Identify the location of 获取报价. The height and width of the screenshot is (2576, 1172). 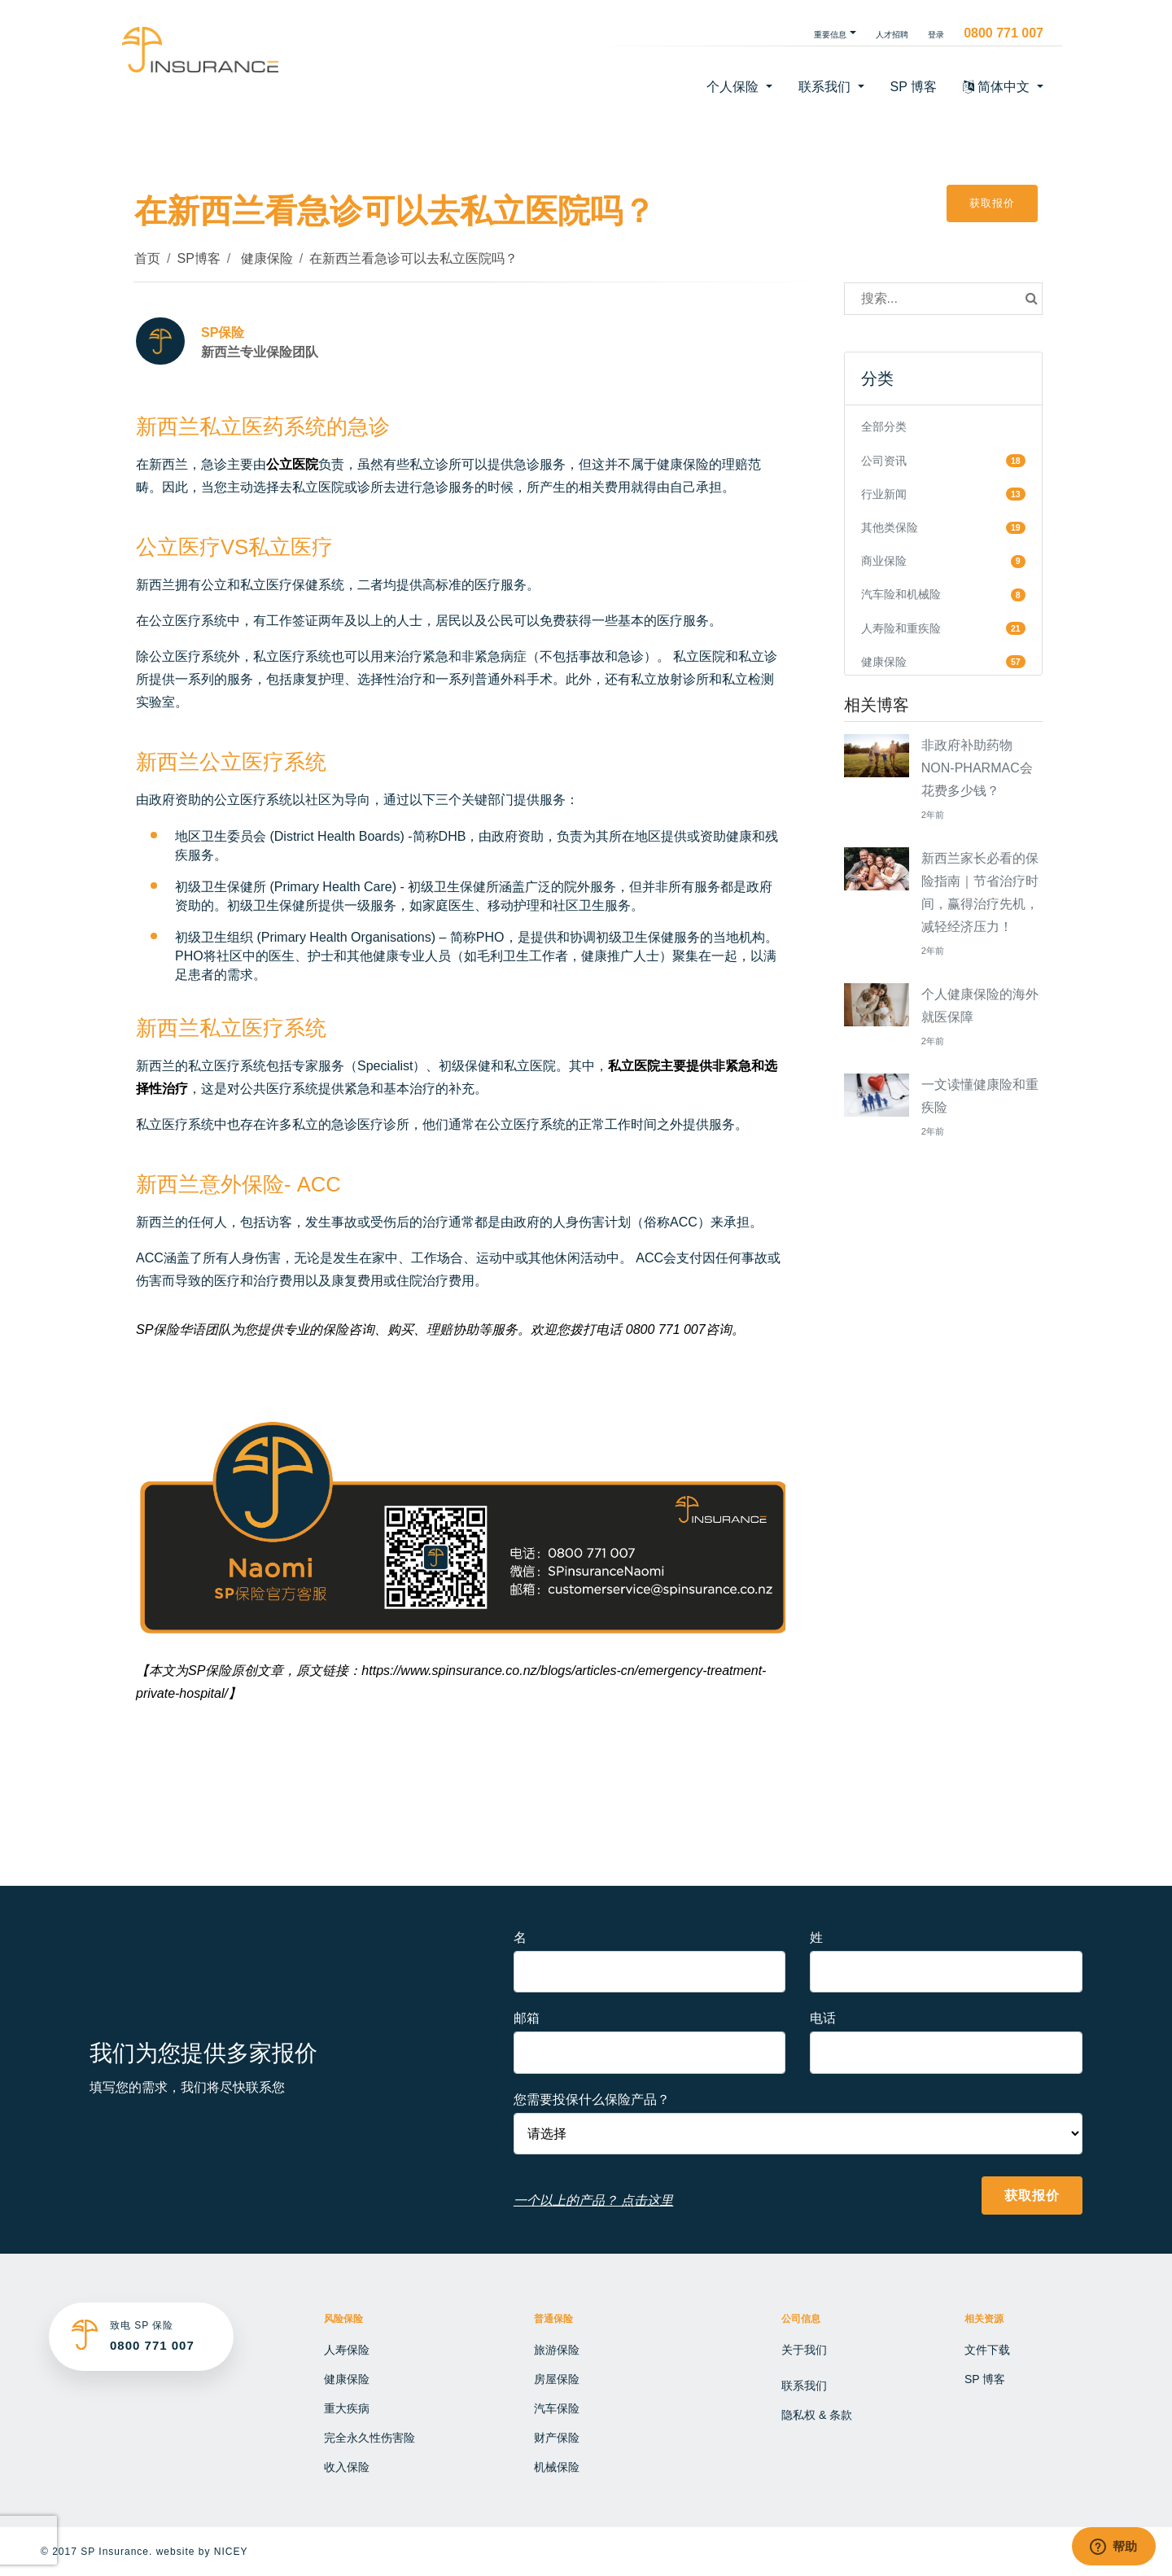
(992, 203).